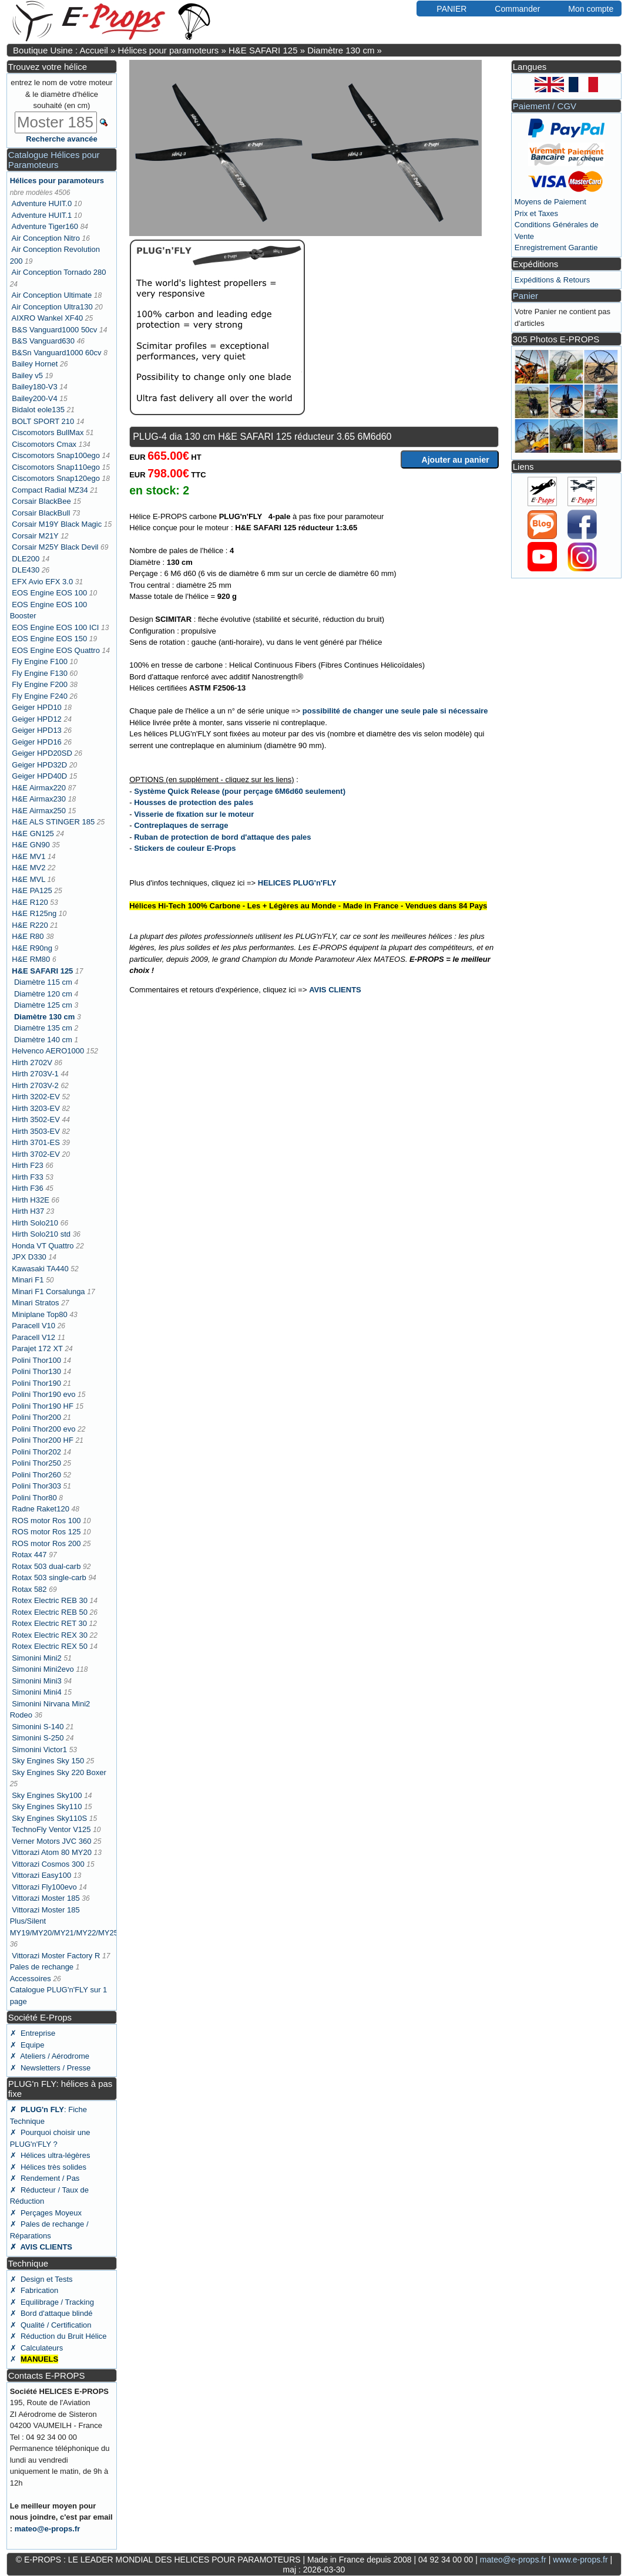 This screenshot has height=2576, width=628. Describe the element at coordinates (35, 363) in the screenshot. I see `Bailey Hornet` at that location.